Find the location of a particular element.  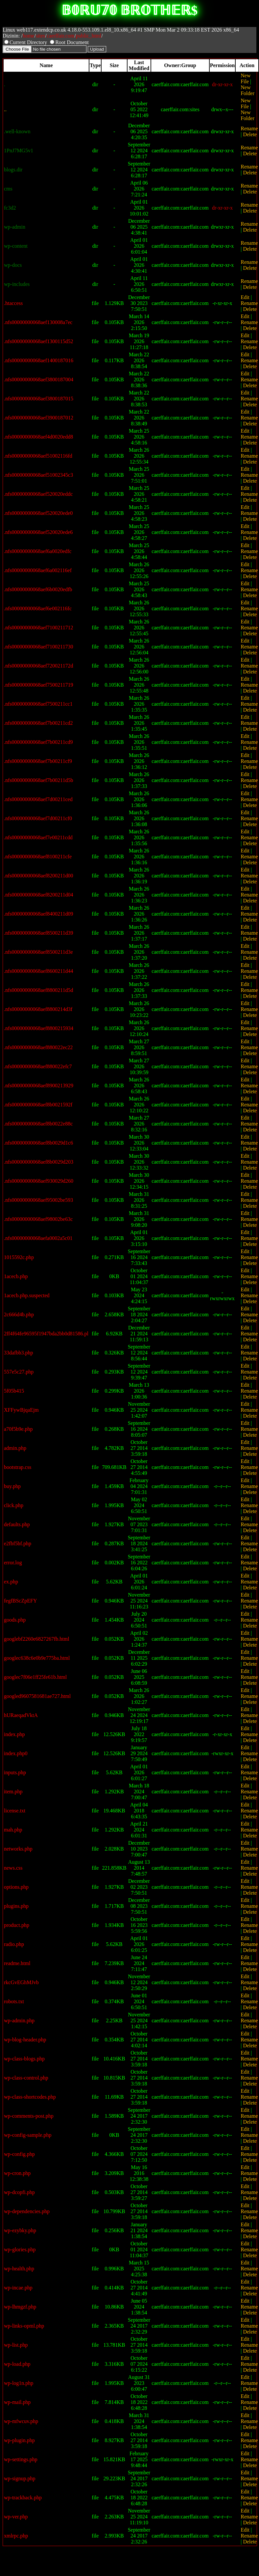

admin.php is located at coordinates (15, 1448).